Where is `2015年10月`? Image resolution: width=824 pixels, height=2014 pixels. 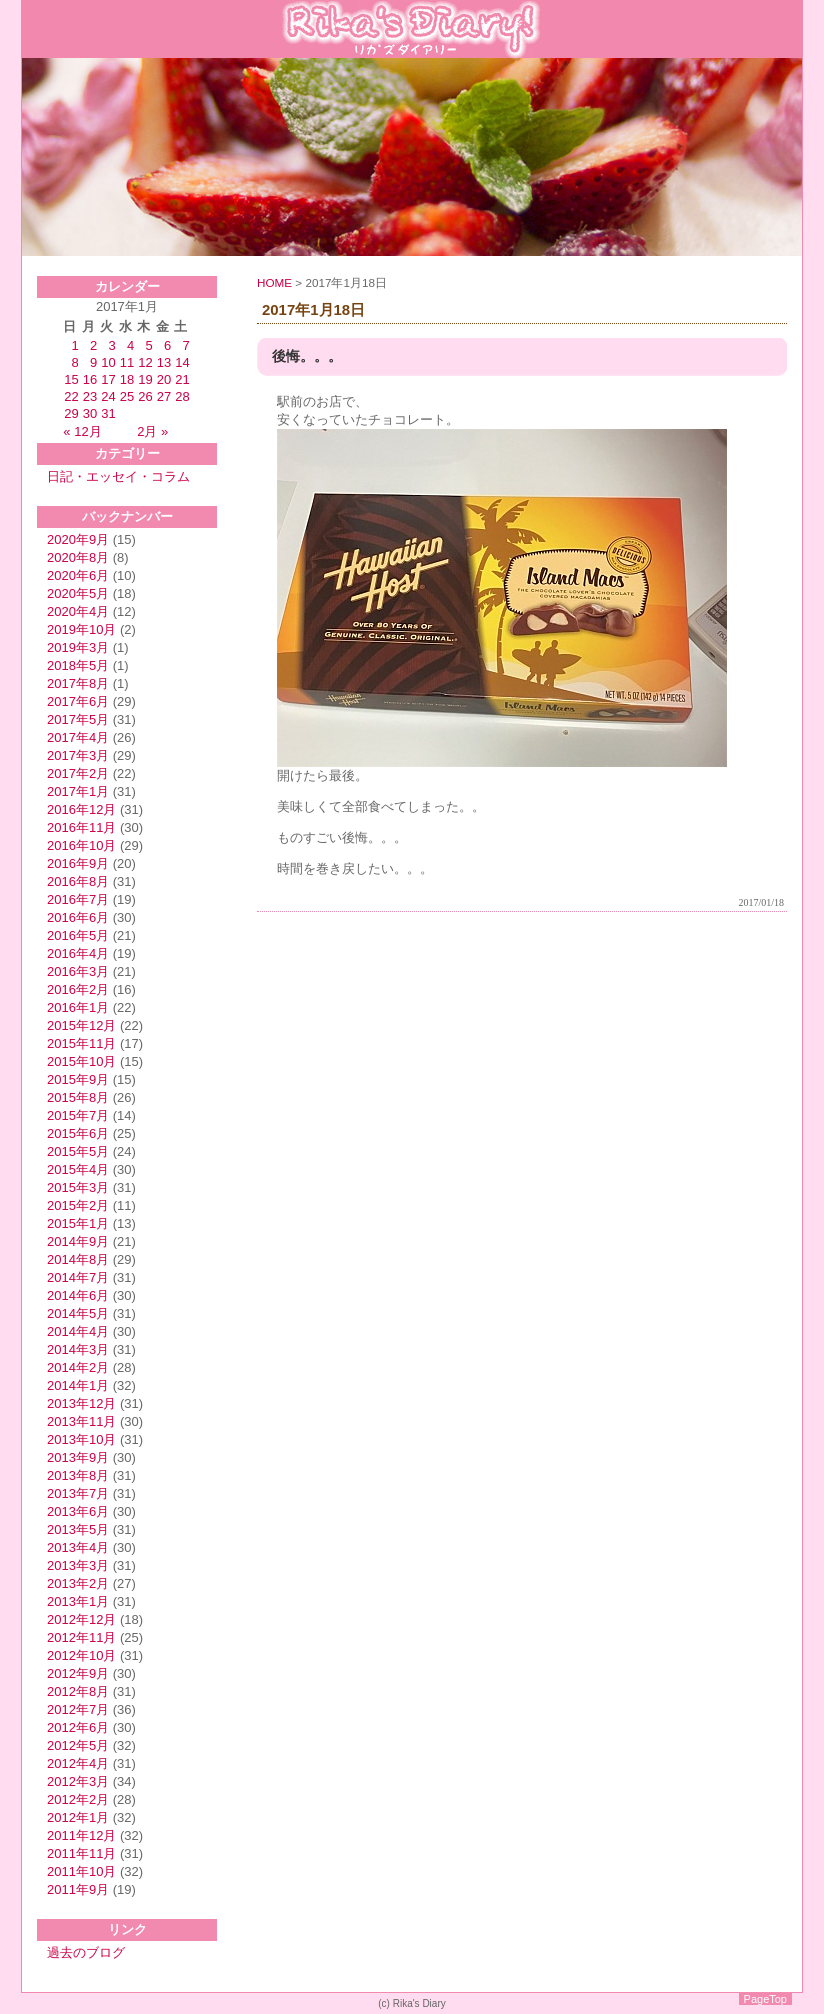 2015年10月 is located at coordinates (81, 1061).